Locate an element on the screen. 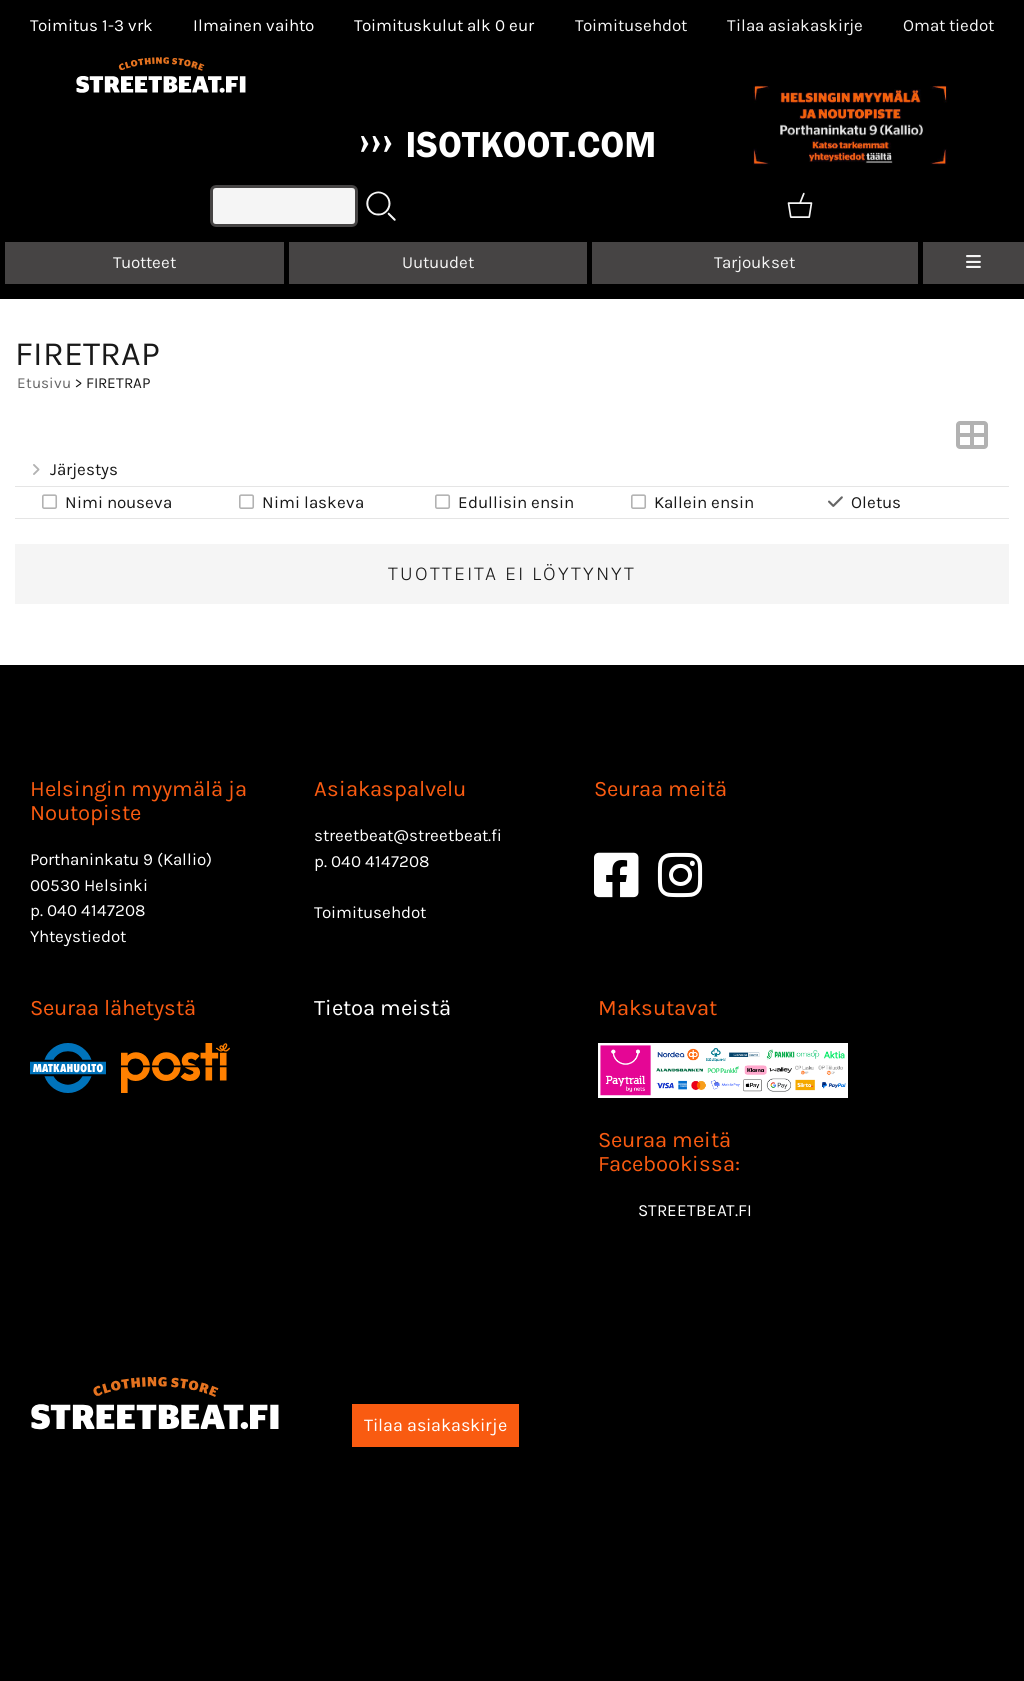 The image size is (1024, 1681). [Tuotehaku] is located at coordinates (284, 206).